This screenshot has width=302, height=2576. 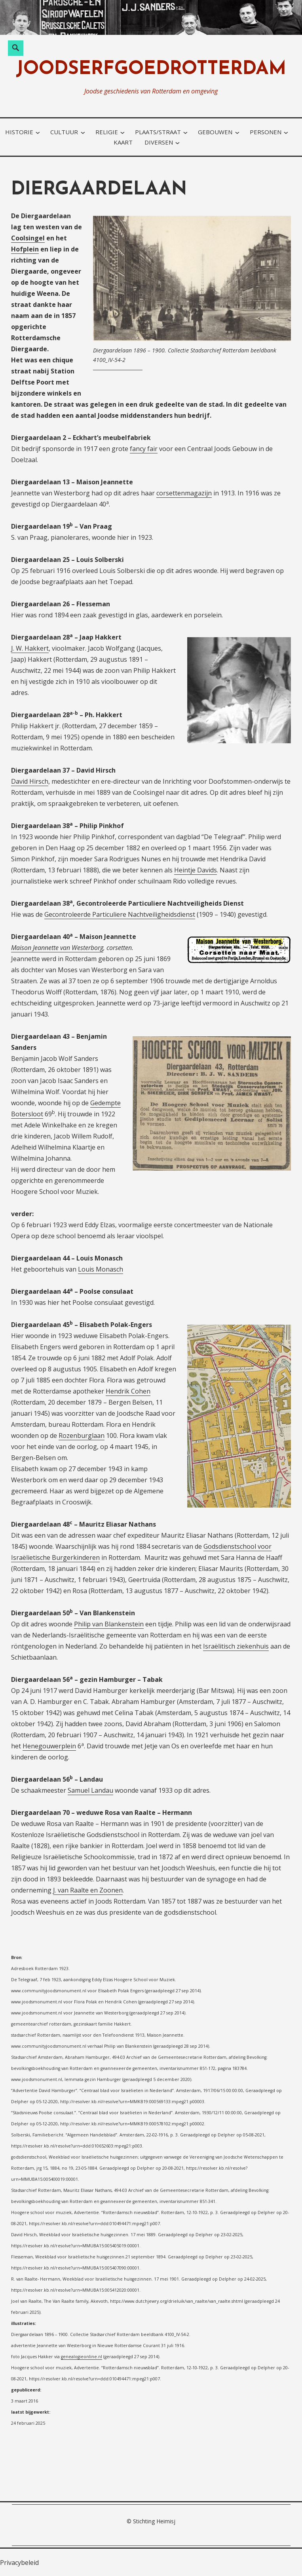 I want to click on Hendrik Cohen, so click(x=128, y=1391).